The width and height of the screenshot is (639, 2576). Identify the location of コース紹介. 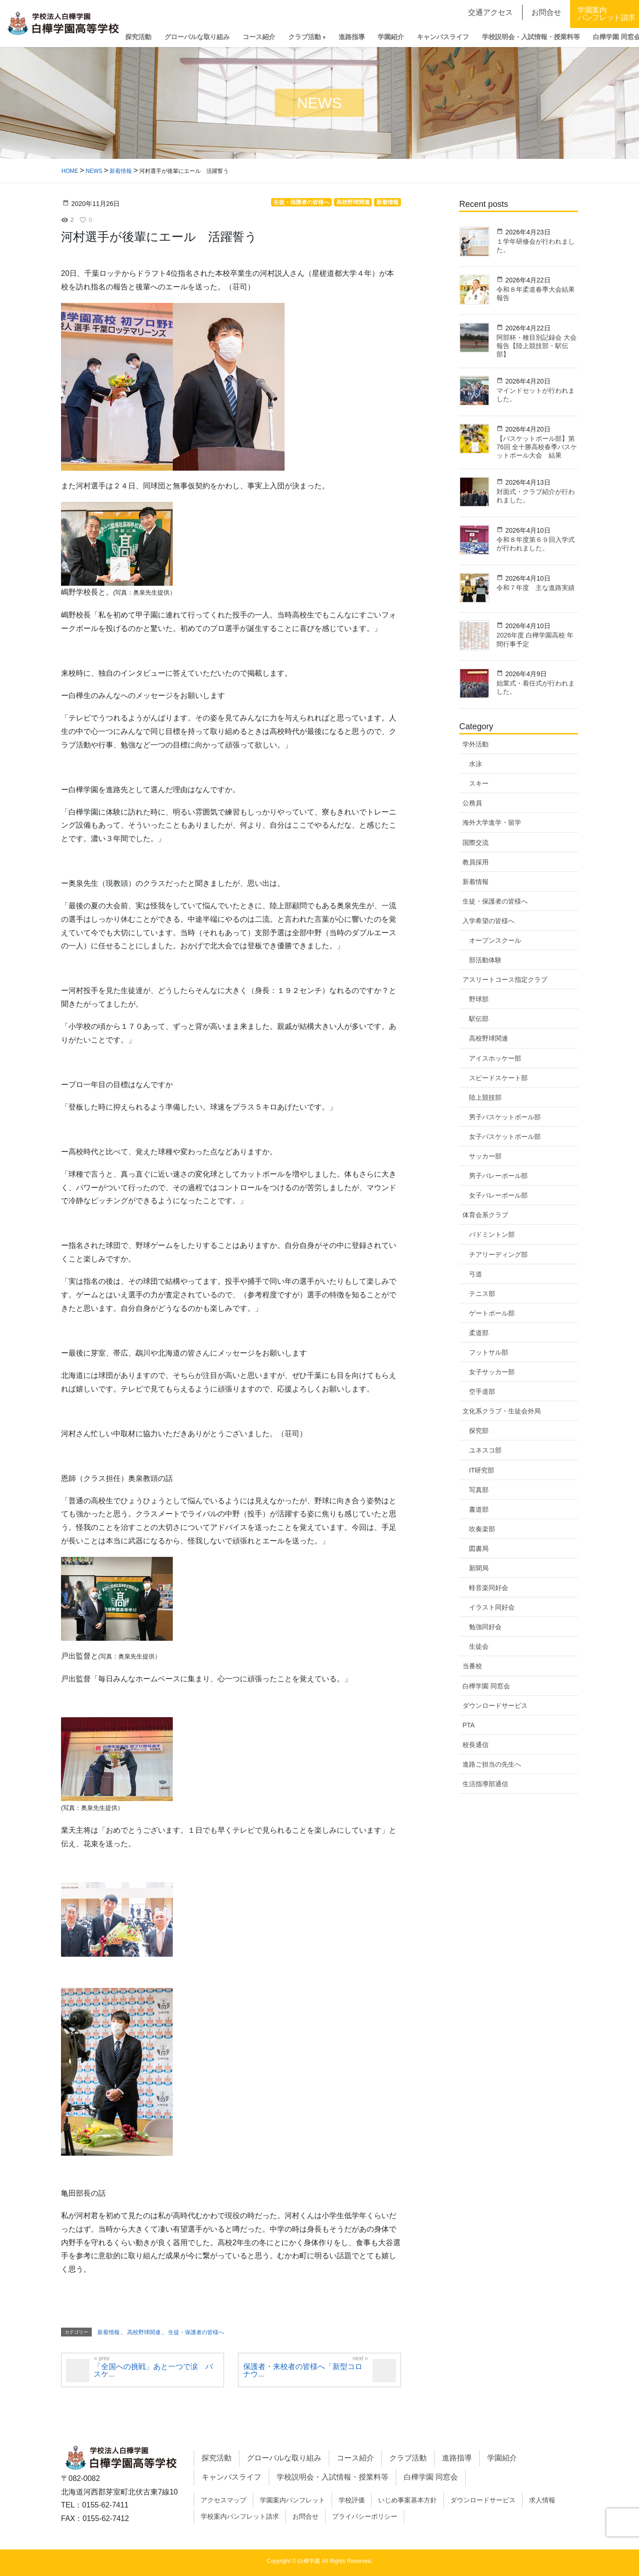
(355, 2458).